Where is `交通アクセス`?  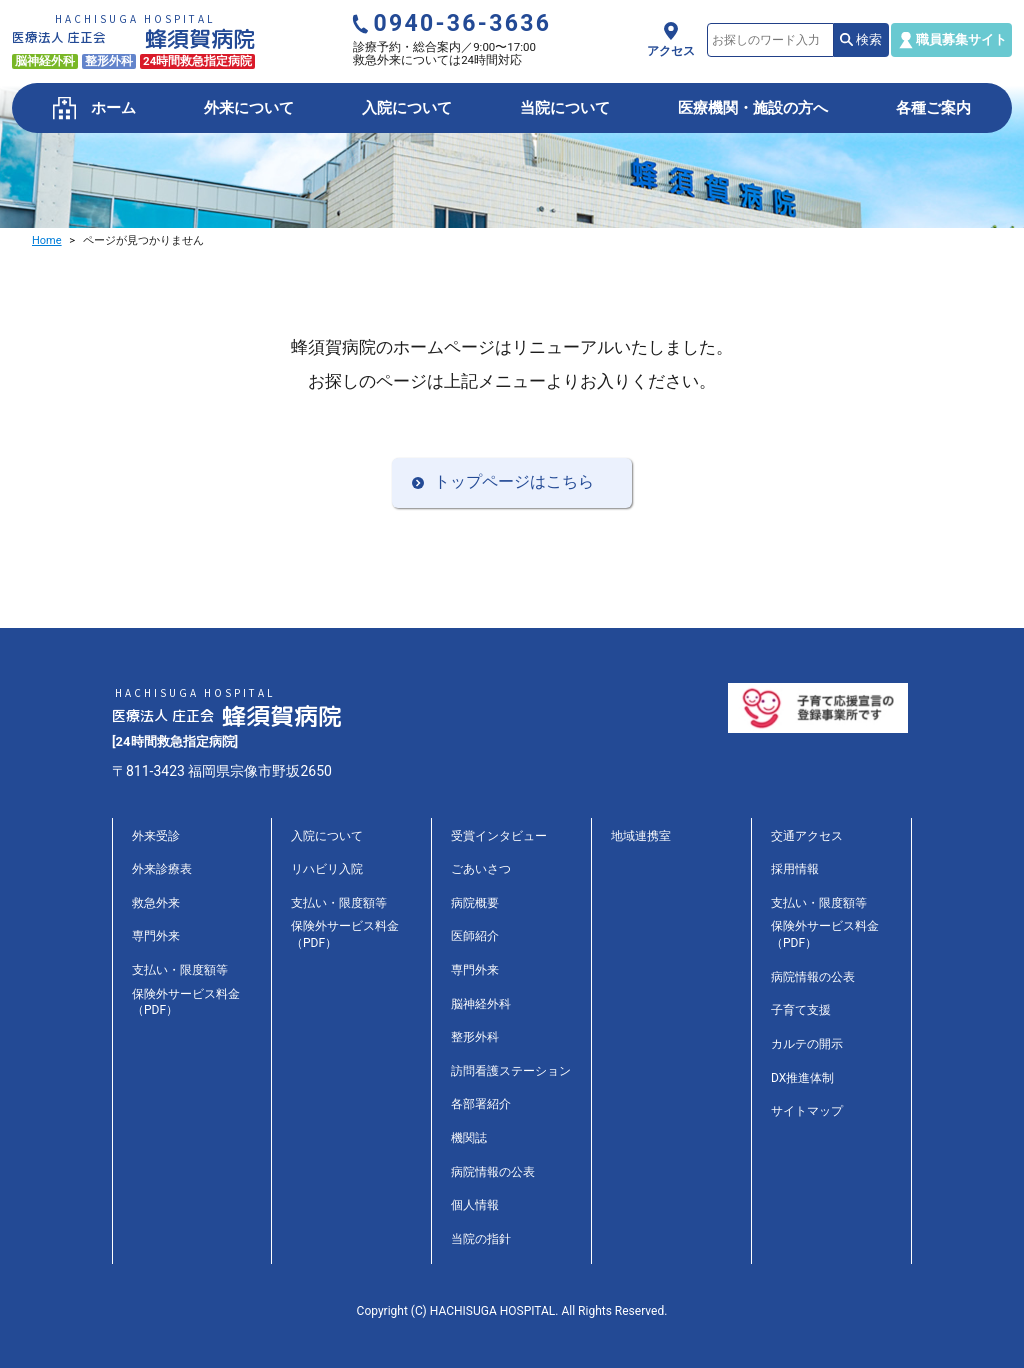 交通アクセス is located at coordinates (807, 836).